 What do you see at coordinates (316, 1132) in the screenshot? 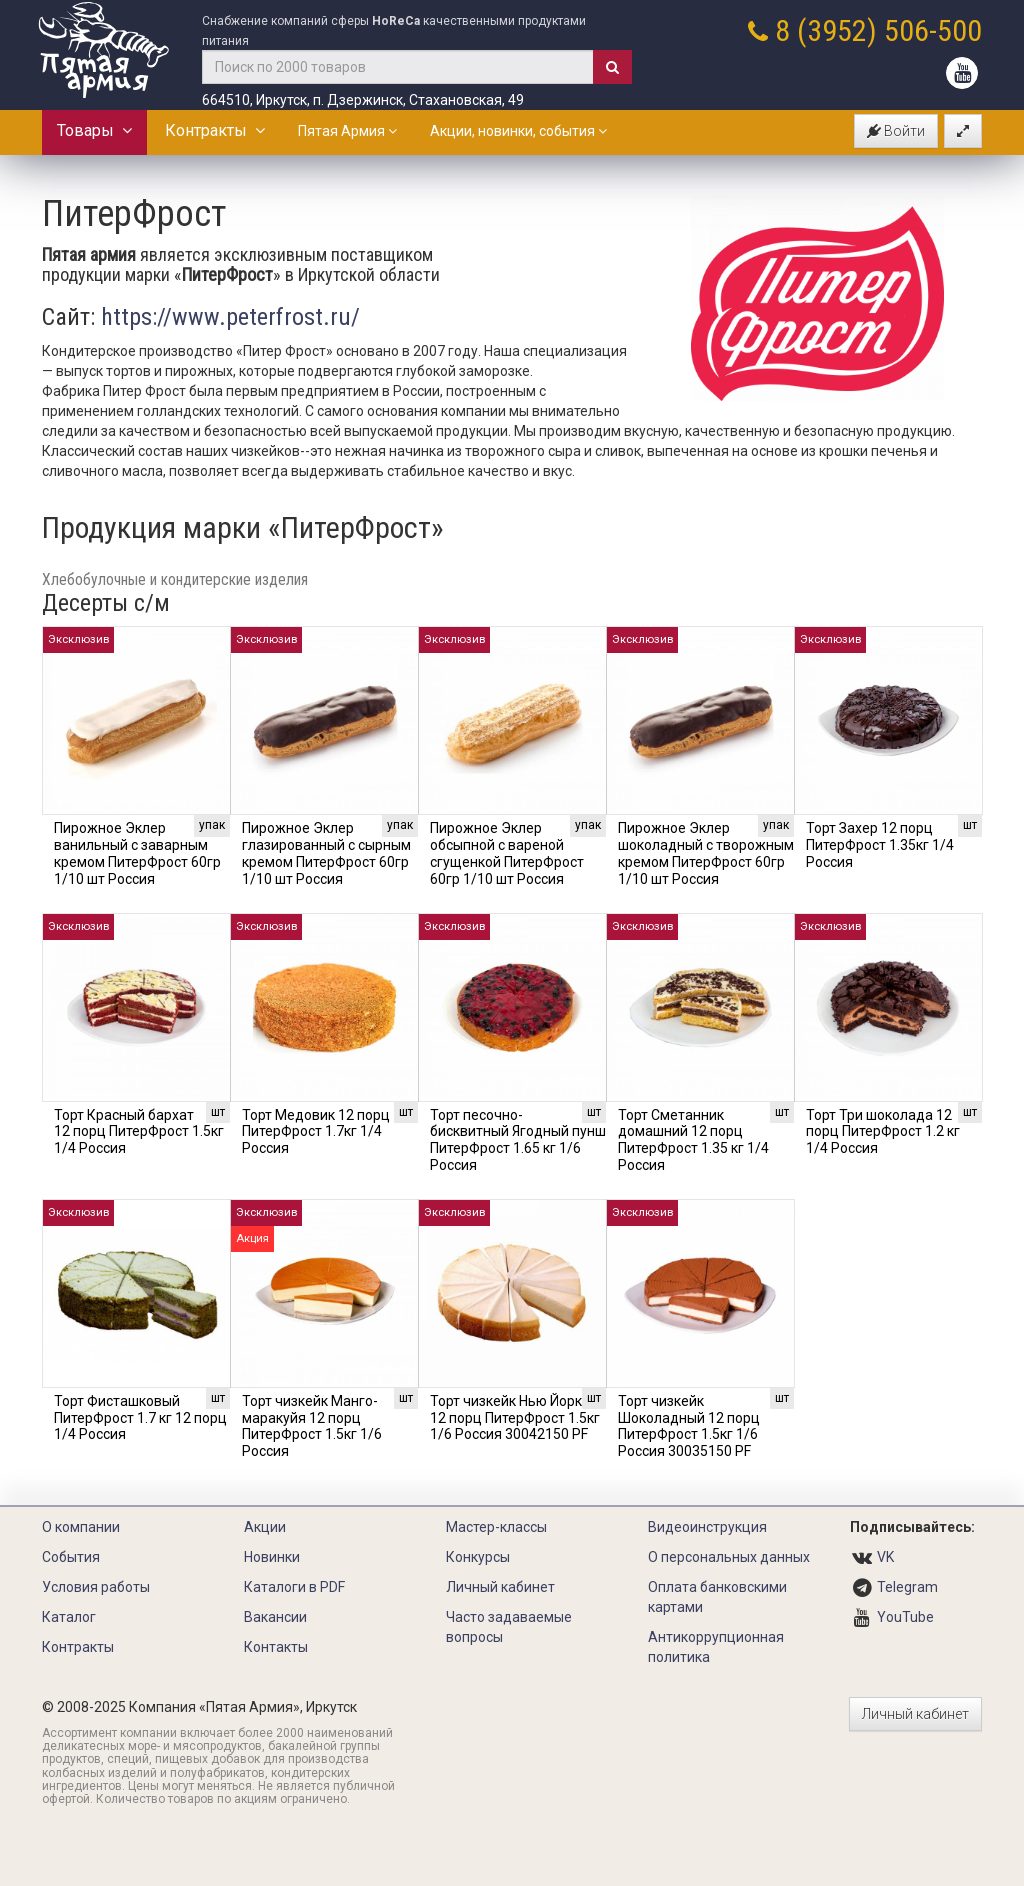
I see `Торт Медовик 12 порц ПитерФрост 1.7кг 1/4 Россия` at bounding box center [316, 1132].